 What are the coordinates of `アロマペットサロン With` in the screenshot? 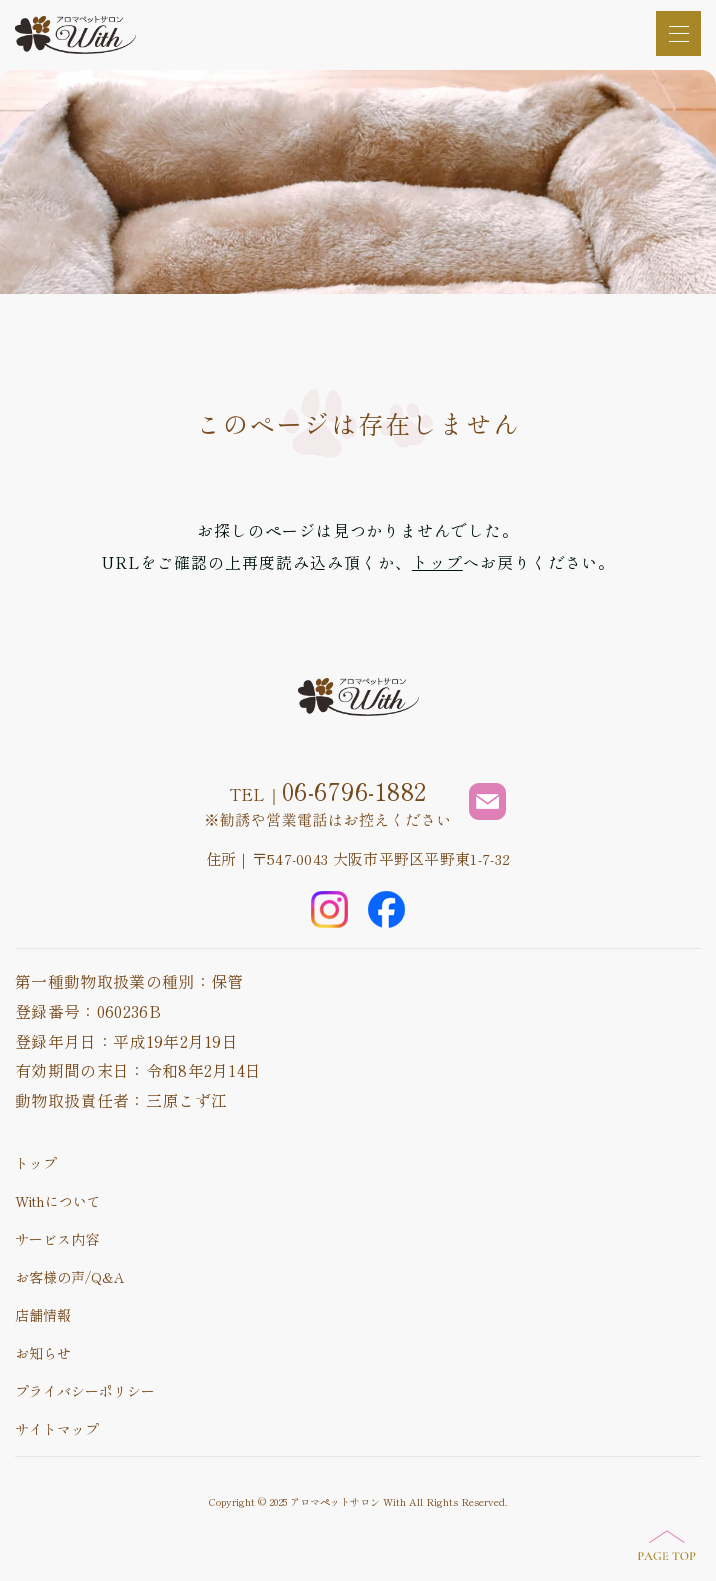 It's located at (348, 1501).